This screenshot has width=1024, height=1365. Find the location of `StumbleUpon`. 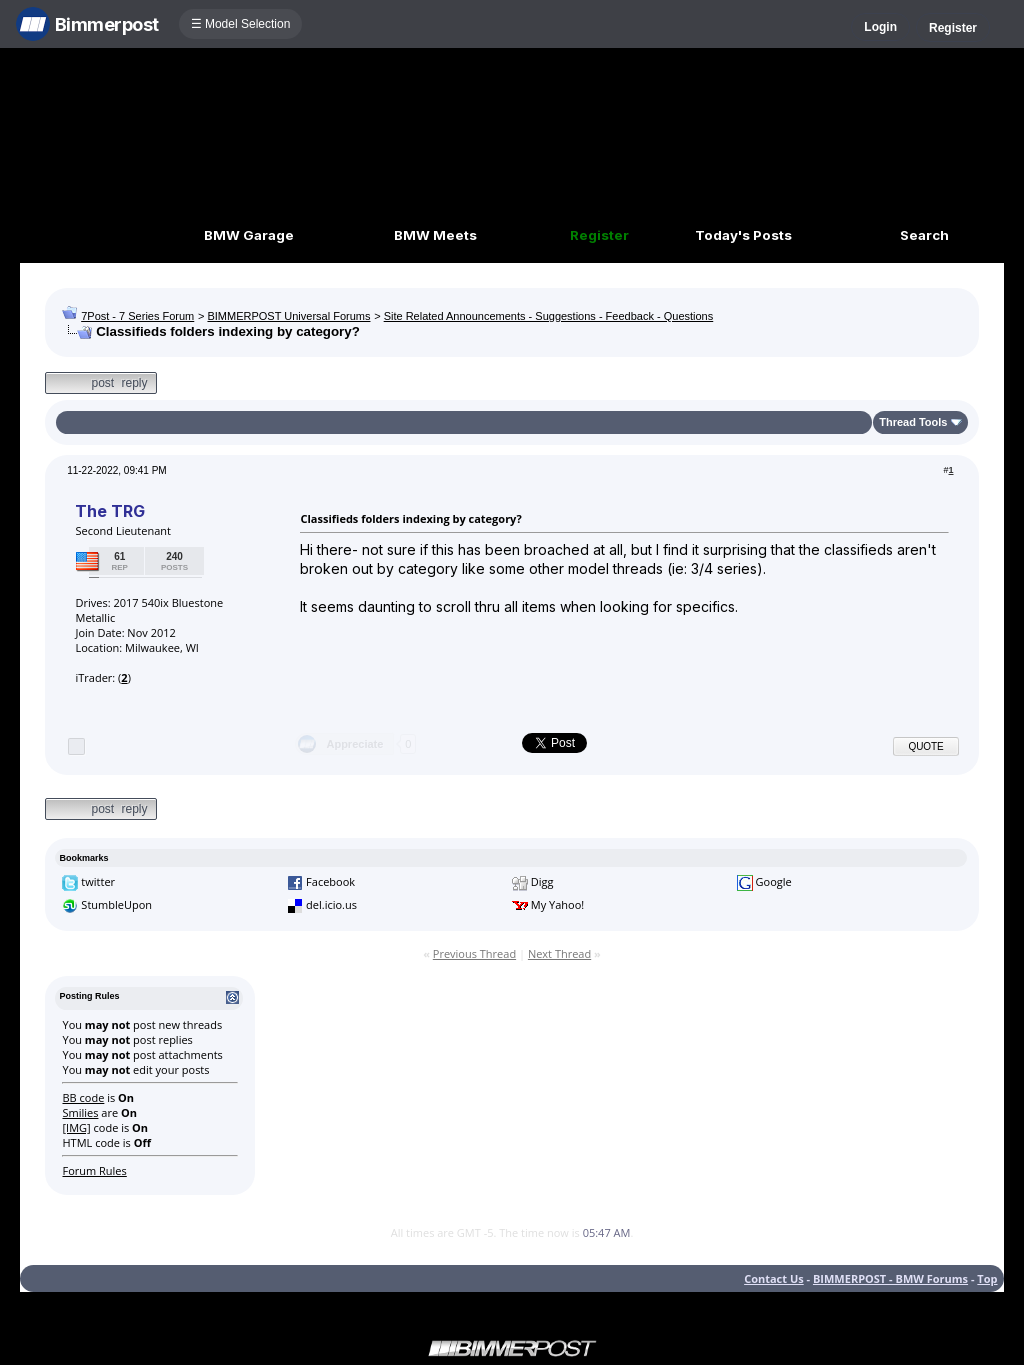

StumbleUpon is located at coordinates (116, 904).